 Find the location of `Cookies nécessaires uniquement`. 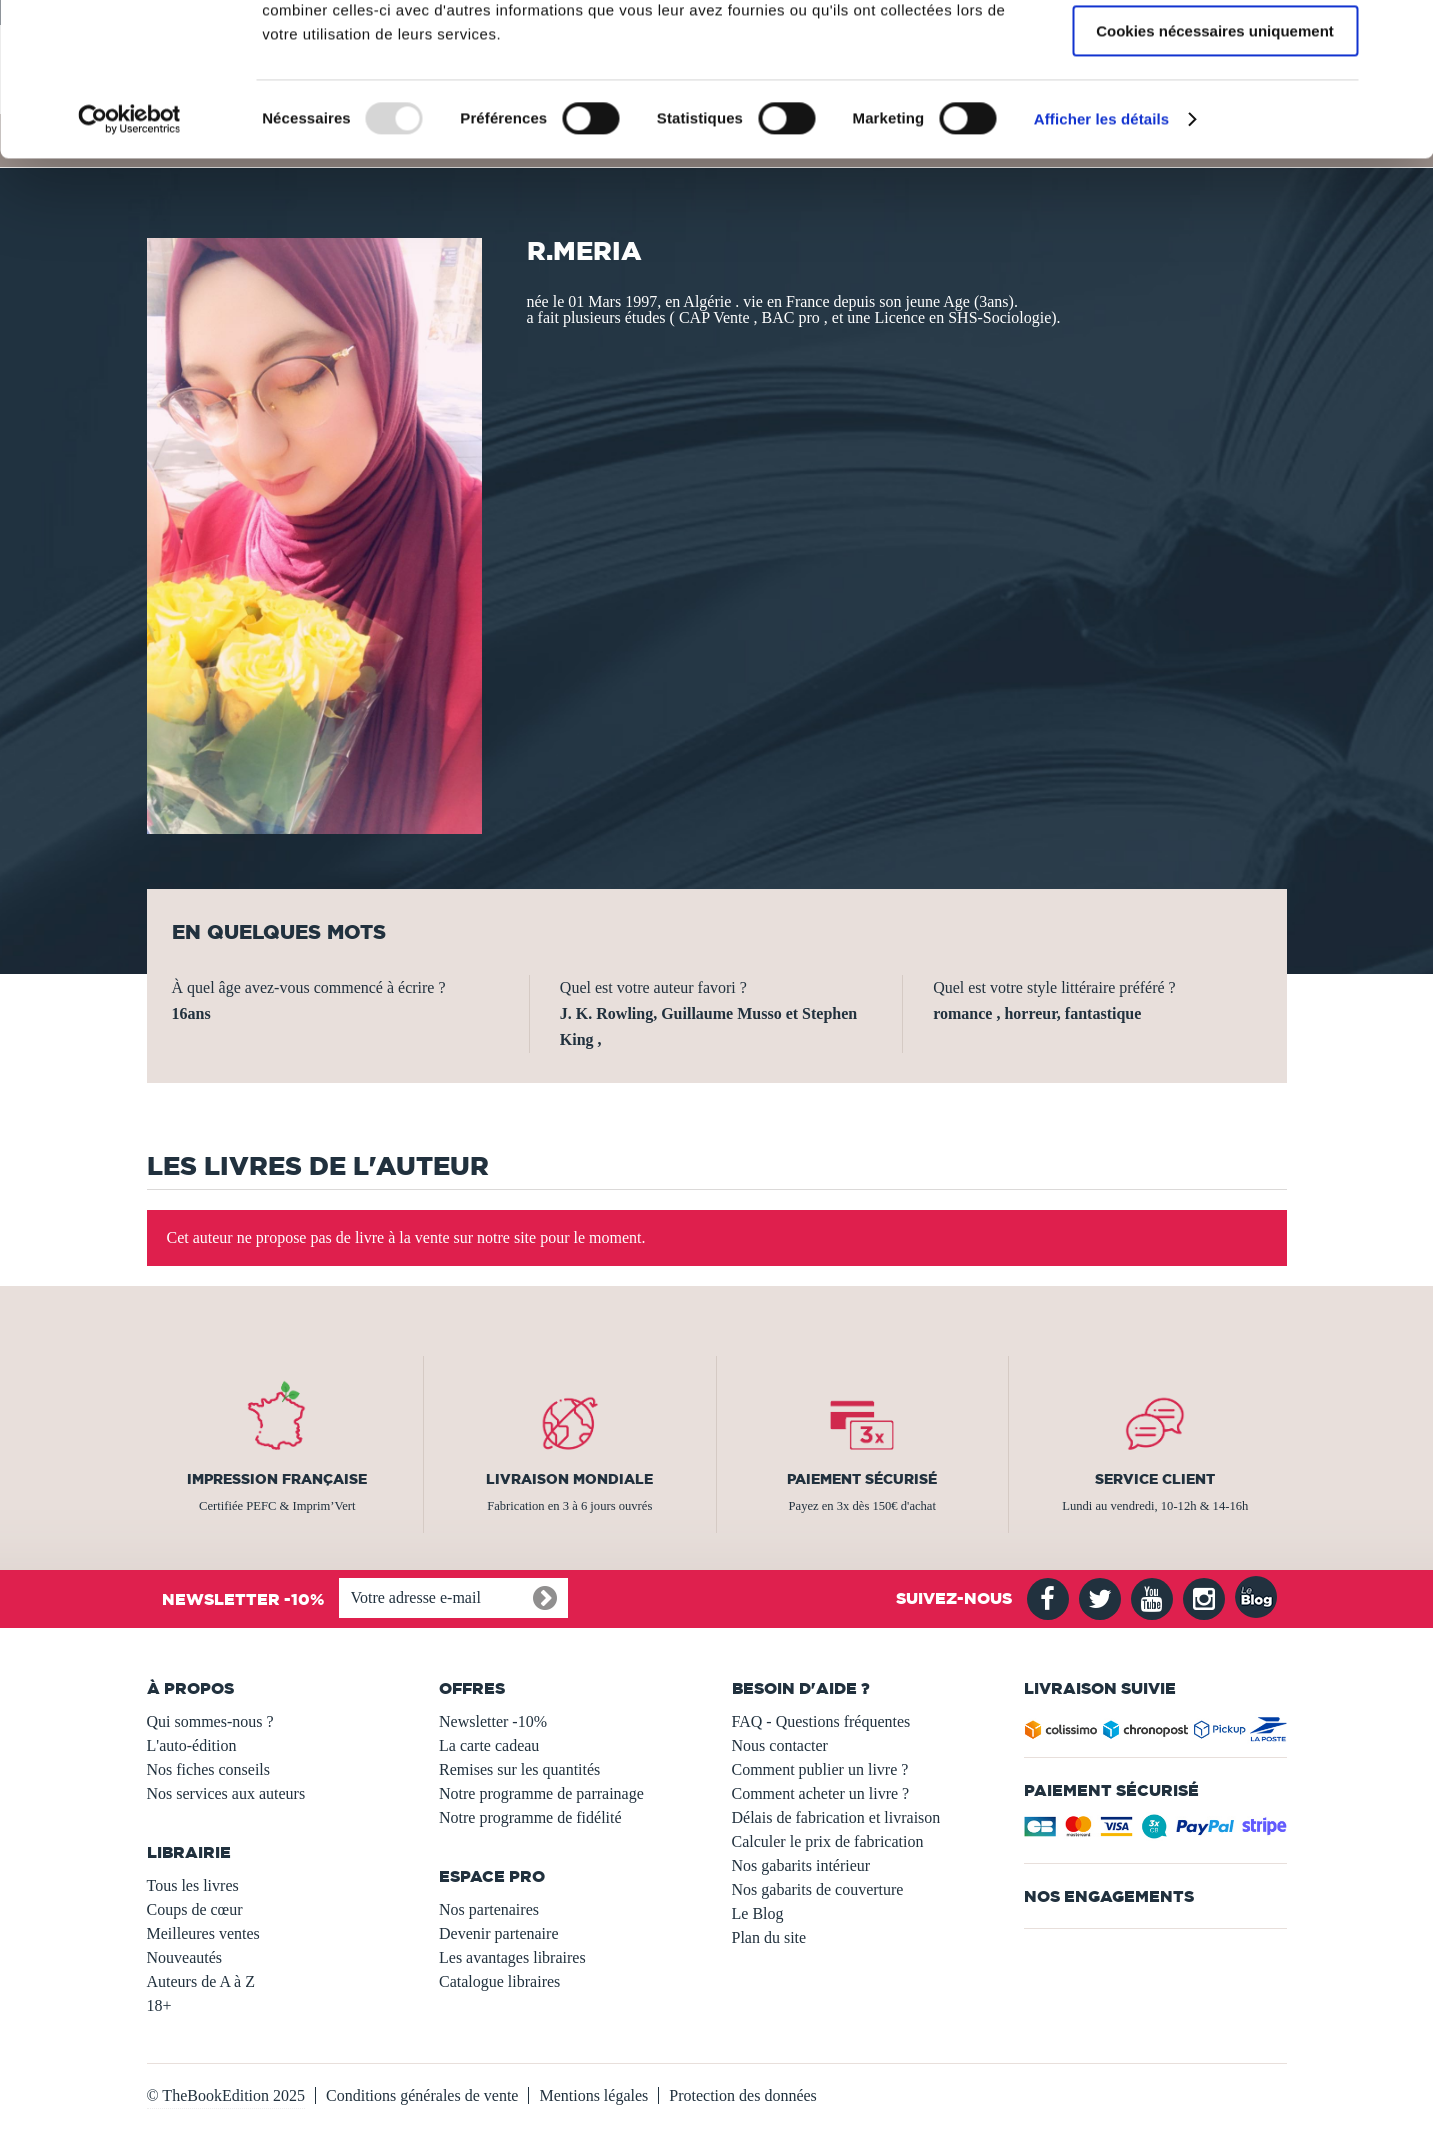

Cookies nécessaires uniquement is located at coordinates (1215, 166).